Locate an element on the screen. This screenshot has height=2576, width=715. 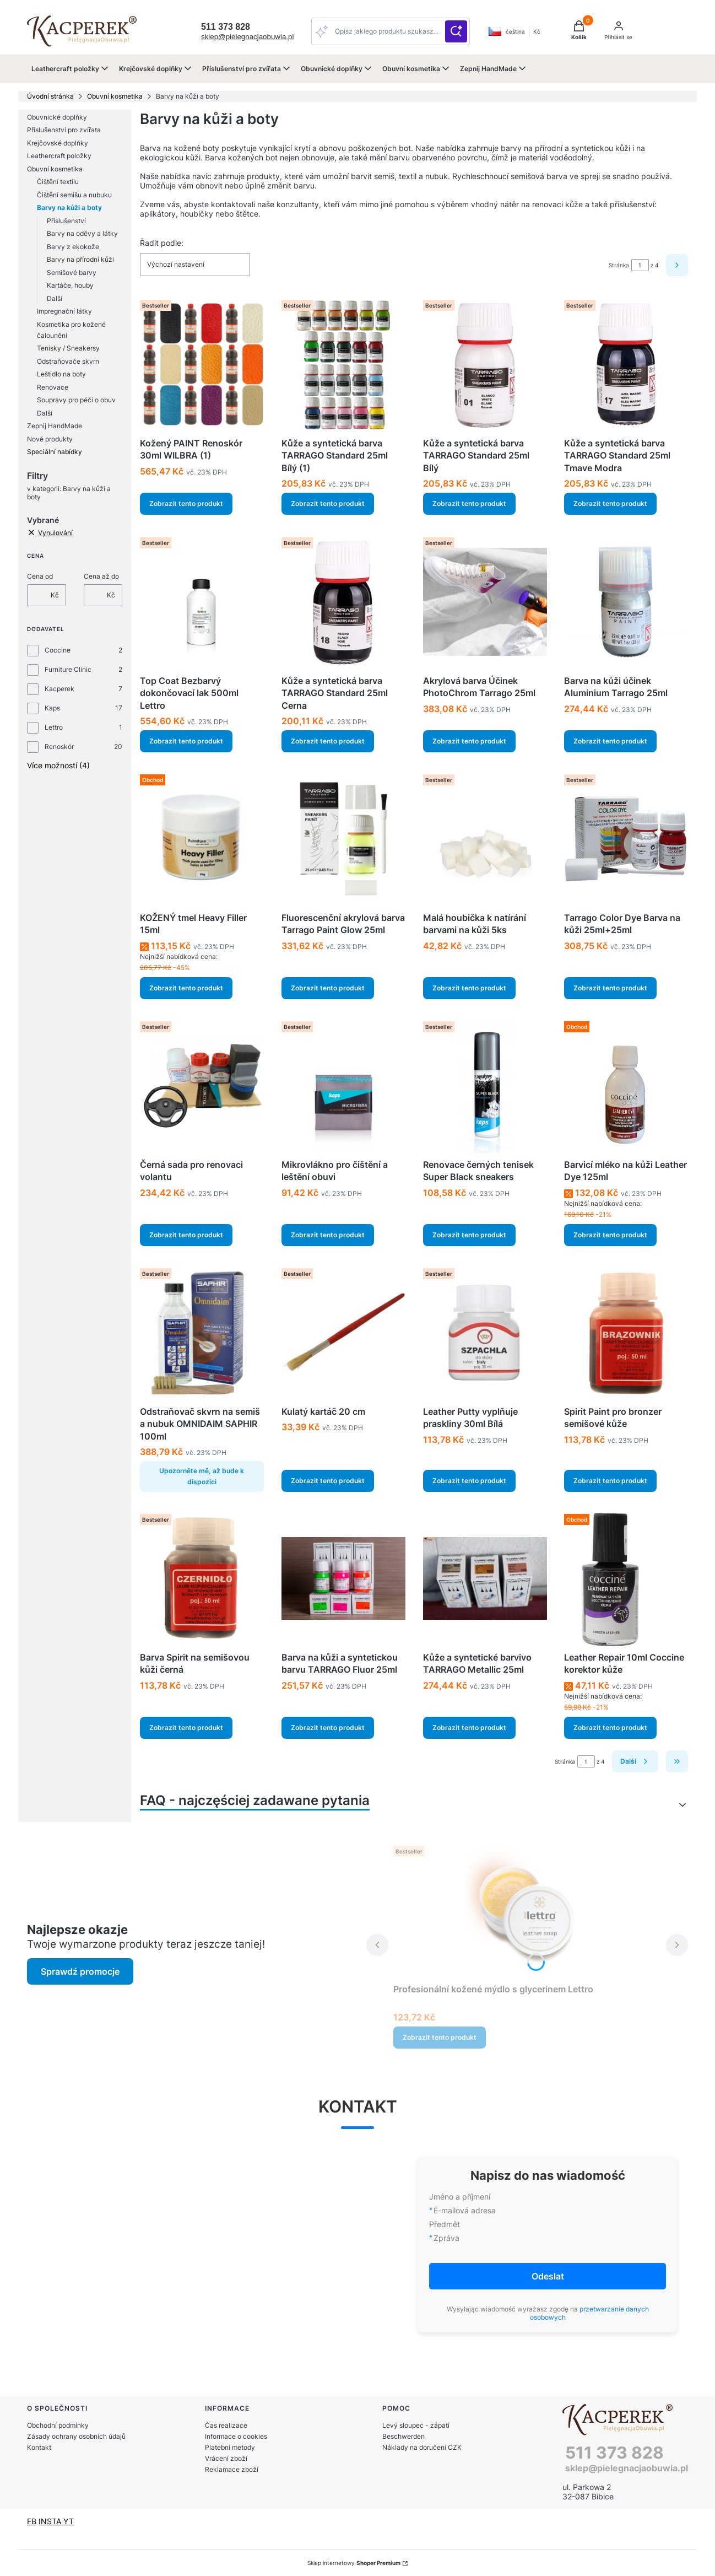
[Přejít na produkt Kožený PAINT Renoskór 30ml WILBRA (1).] is located at coordinates (202, 364).